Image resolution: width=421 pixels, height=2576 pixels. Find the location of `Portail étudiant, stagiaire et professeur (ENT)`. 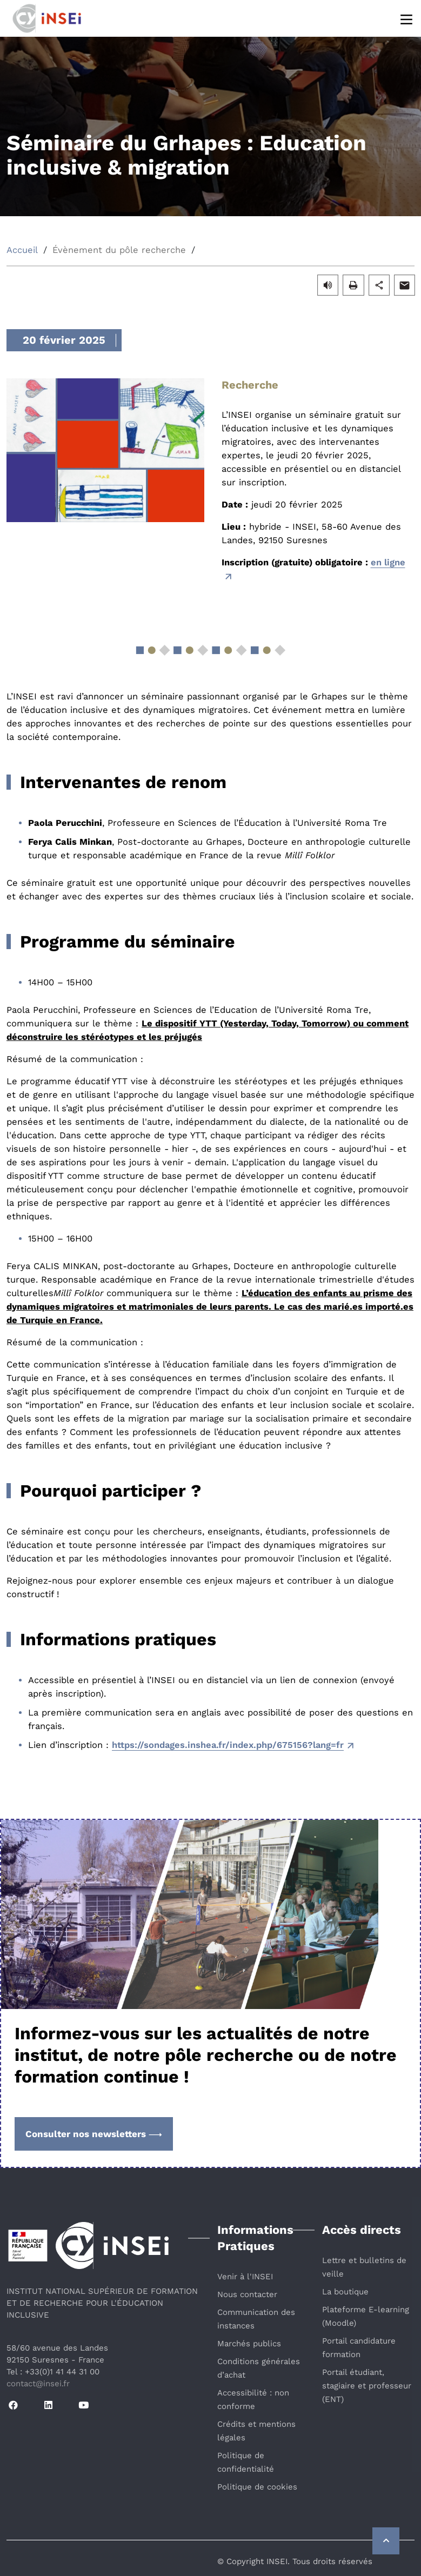

Portail étudiant, stagiaire et professeur (ENT) is located at coordinates (366, 2385).